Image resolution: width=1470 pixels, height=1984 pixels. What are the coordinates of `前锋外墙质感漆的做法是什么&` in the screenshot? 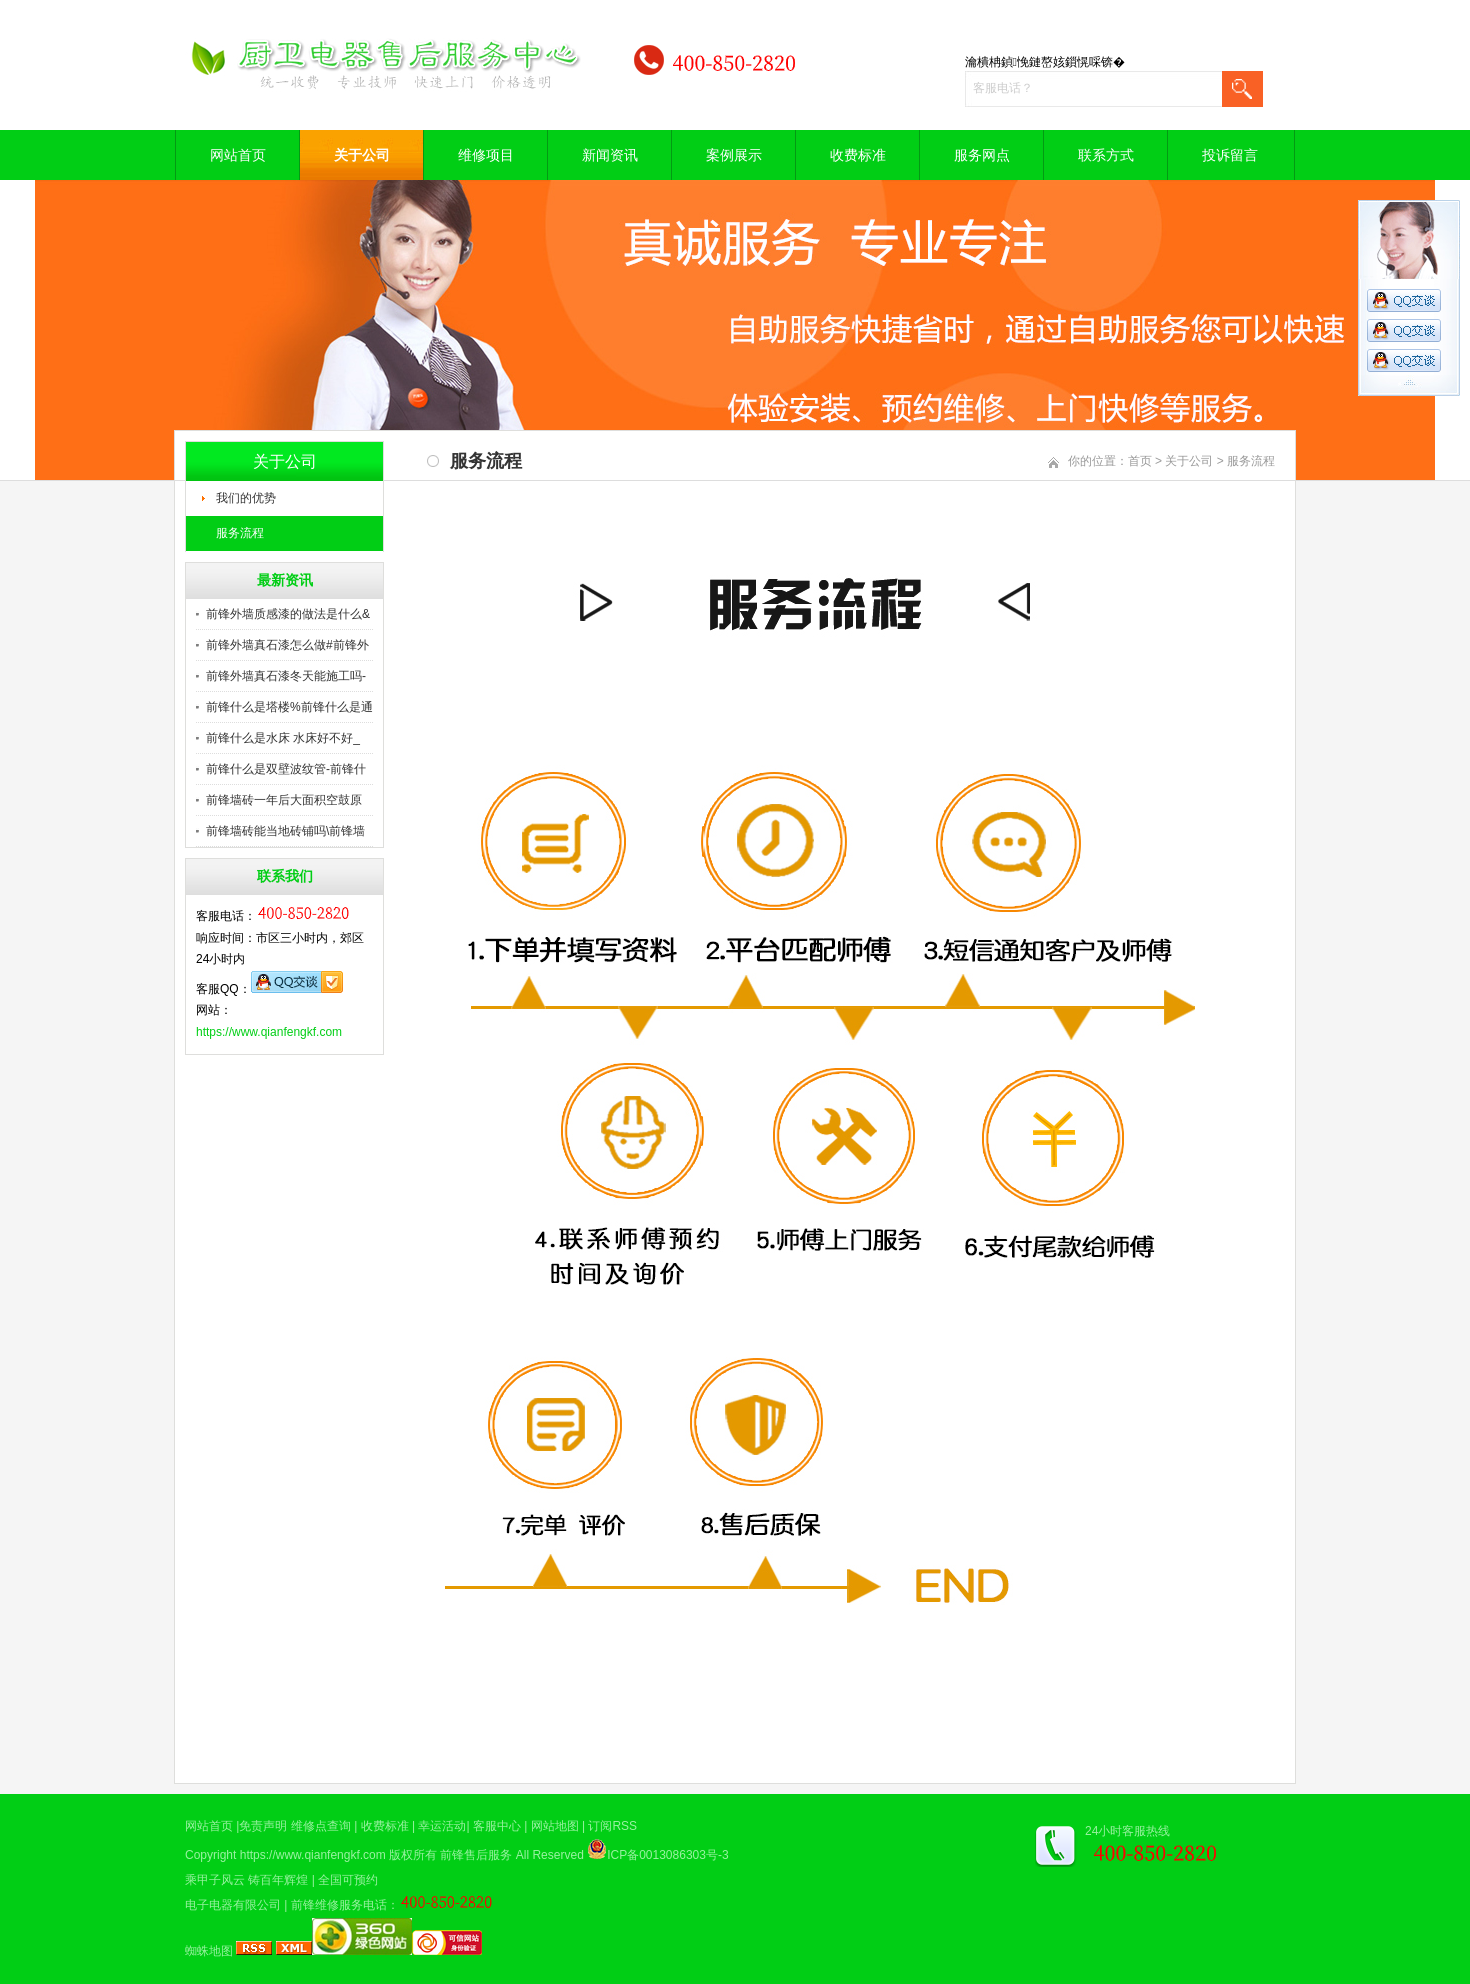 It's located at (288, 614).